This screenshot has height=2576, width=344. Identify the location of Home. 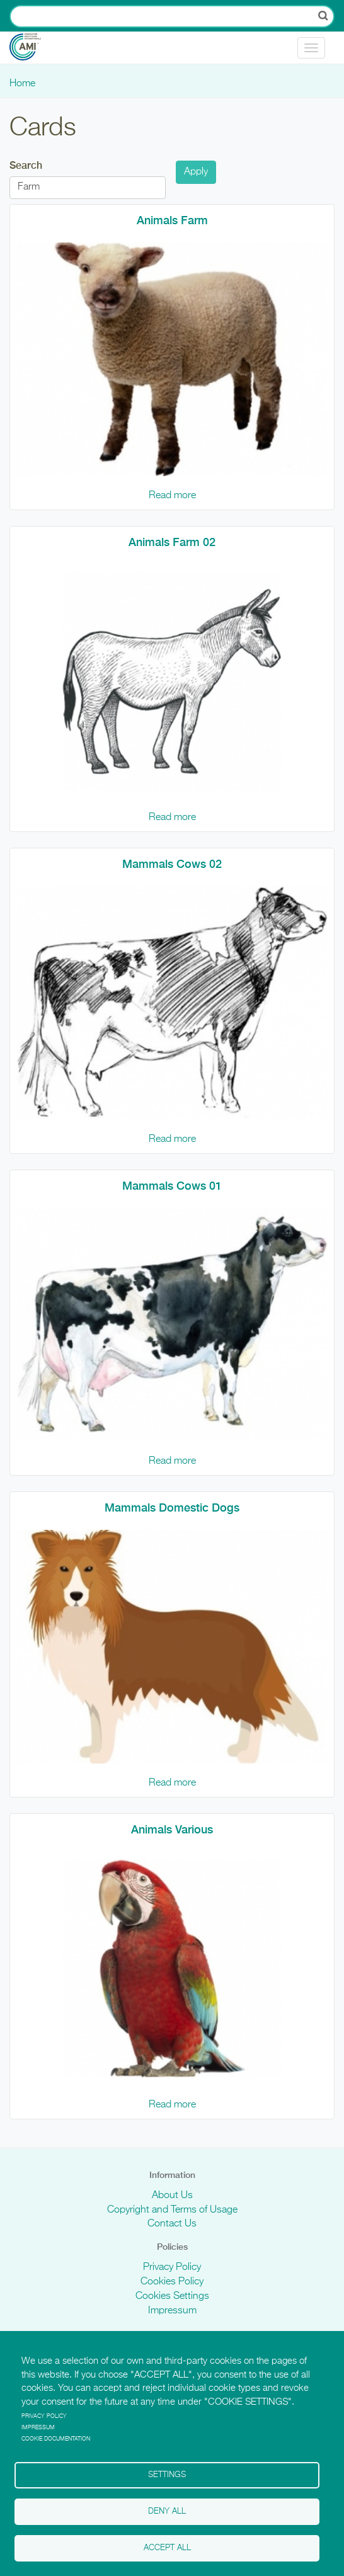
(22, 84).